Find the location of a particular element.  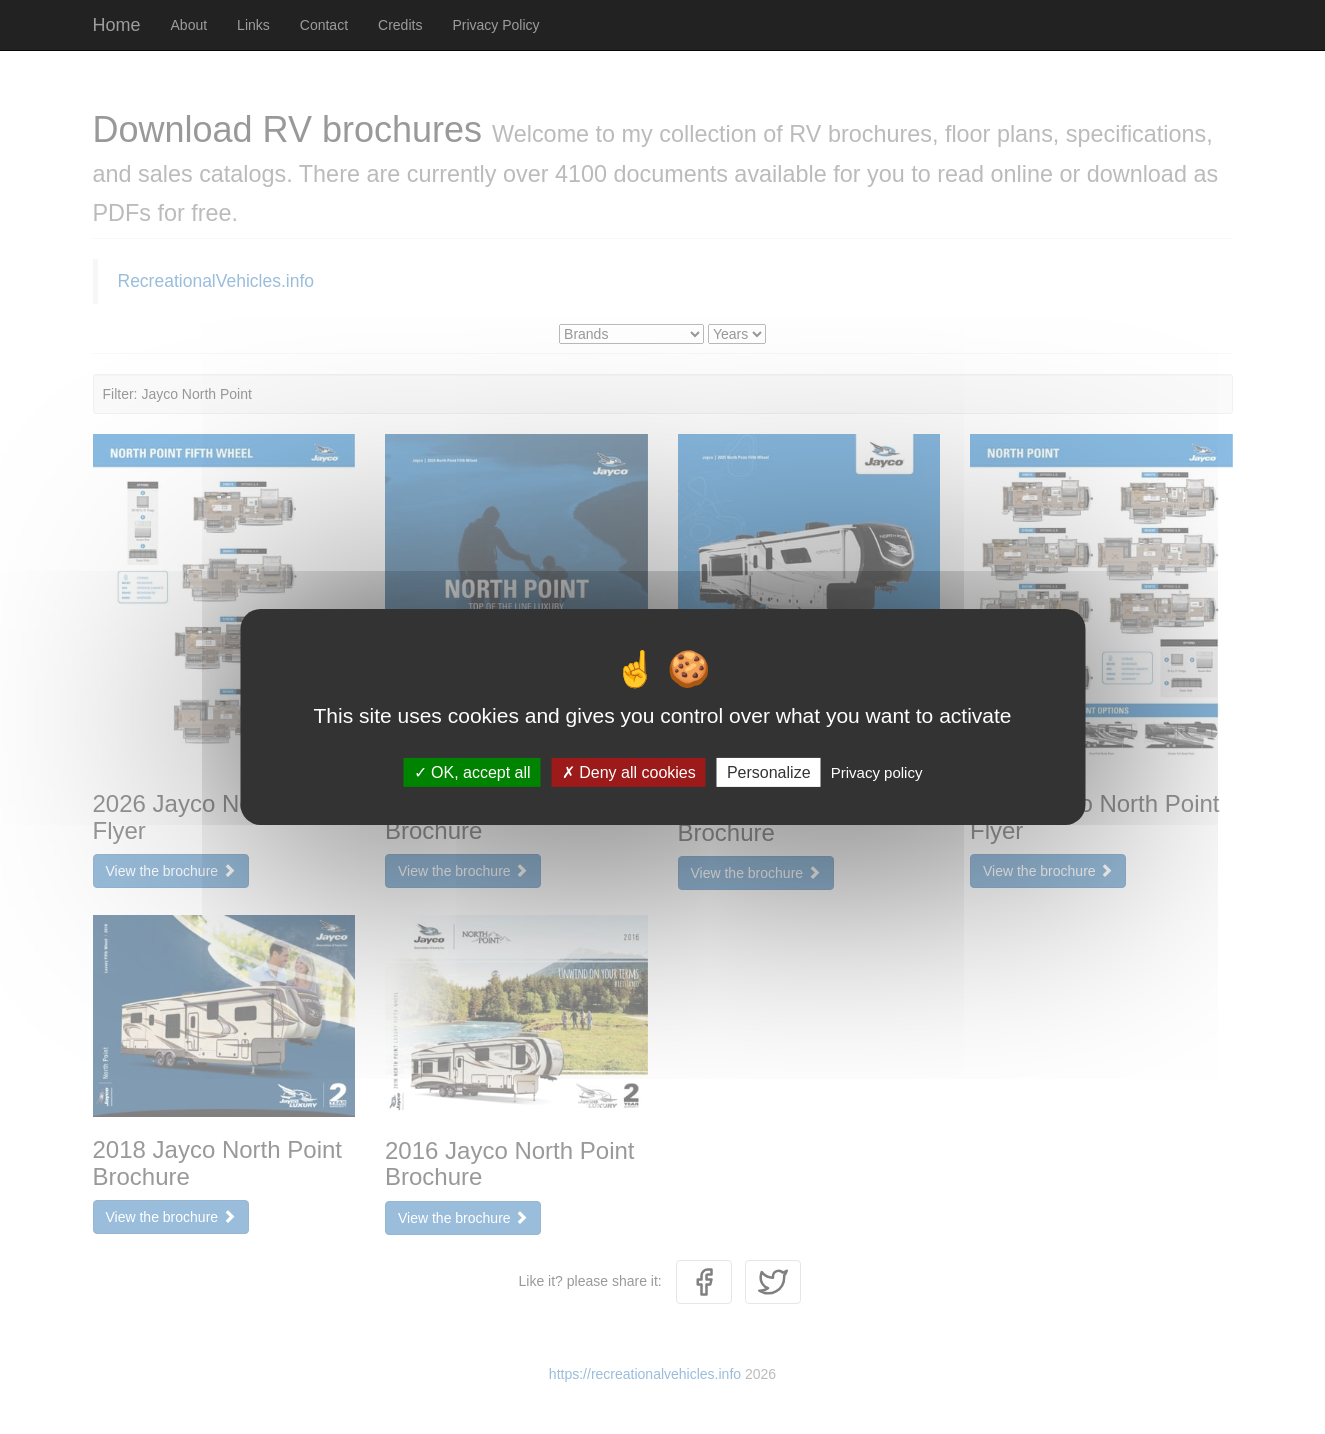

Privacy Policy is located at coordinates (495, 25).